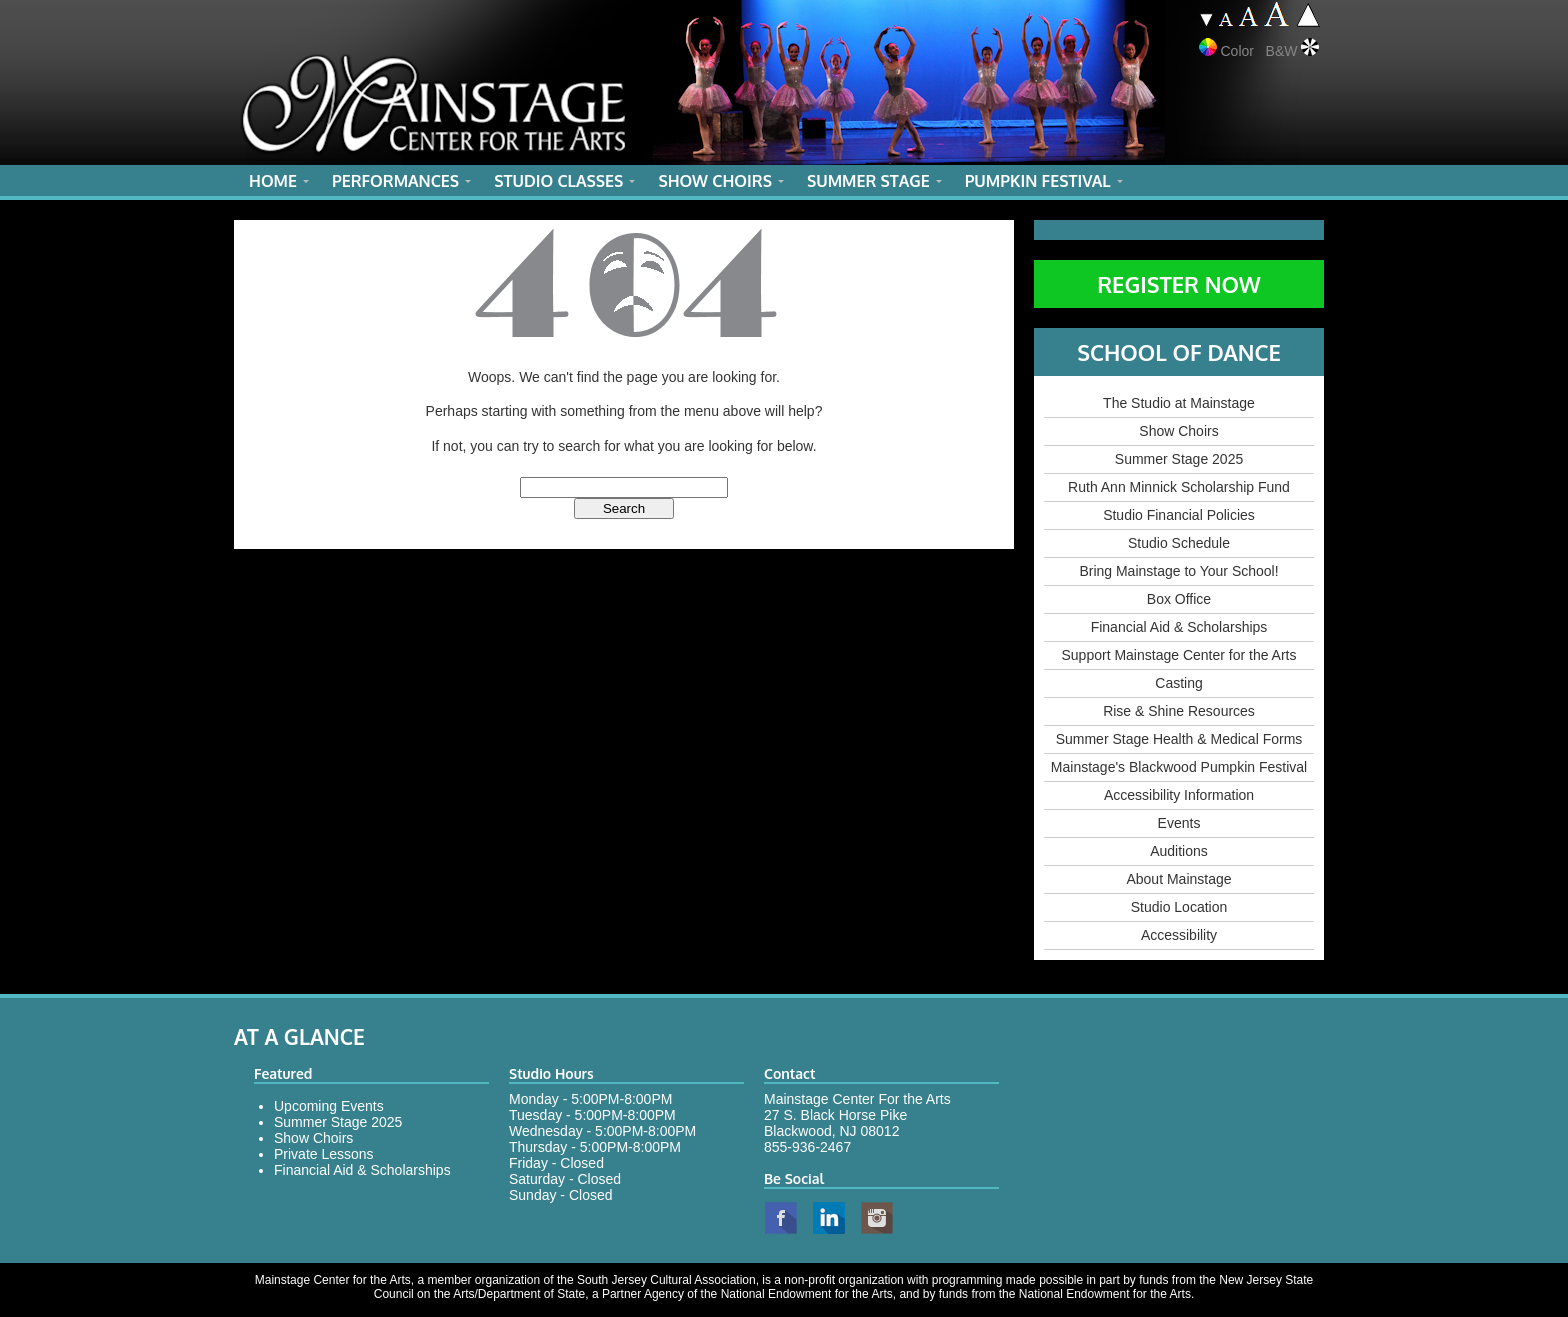 The width and height of the screenshot is (1568, 1317). Describe the element at coordinates (1179, 711) in the screenshot. I see `Rise & Shine Resources` at that location.